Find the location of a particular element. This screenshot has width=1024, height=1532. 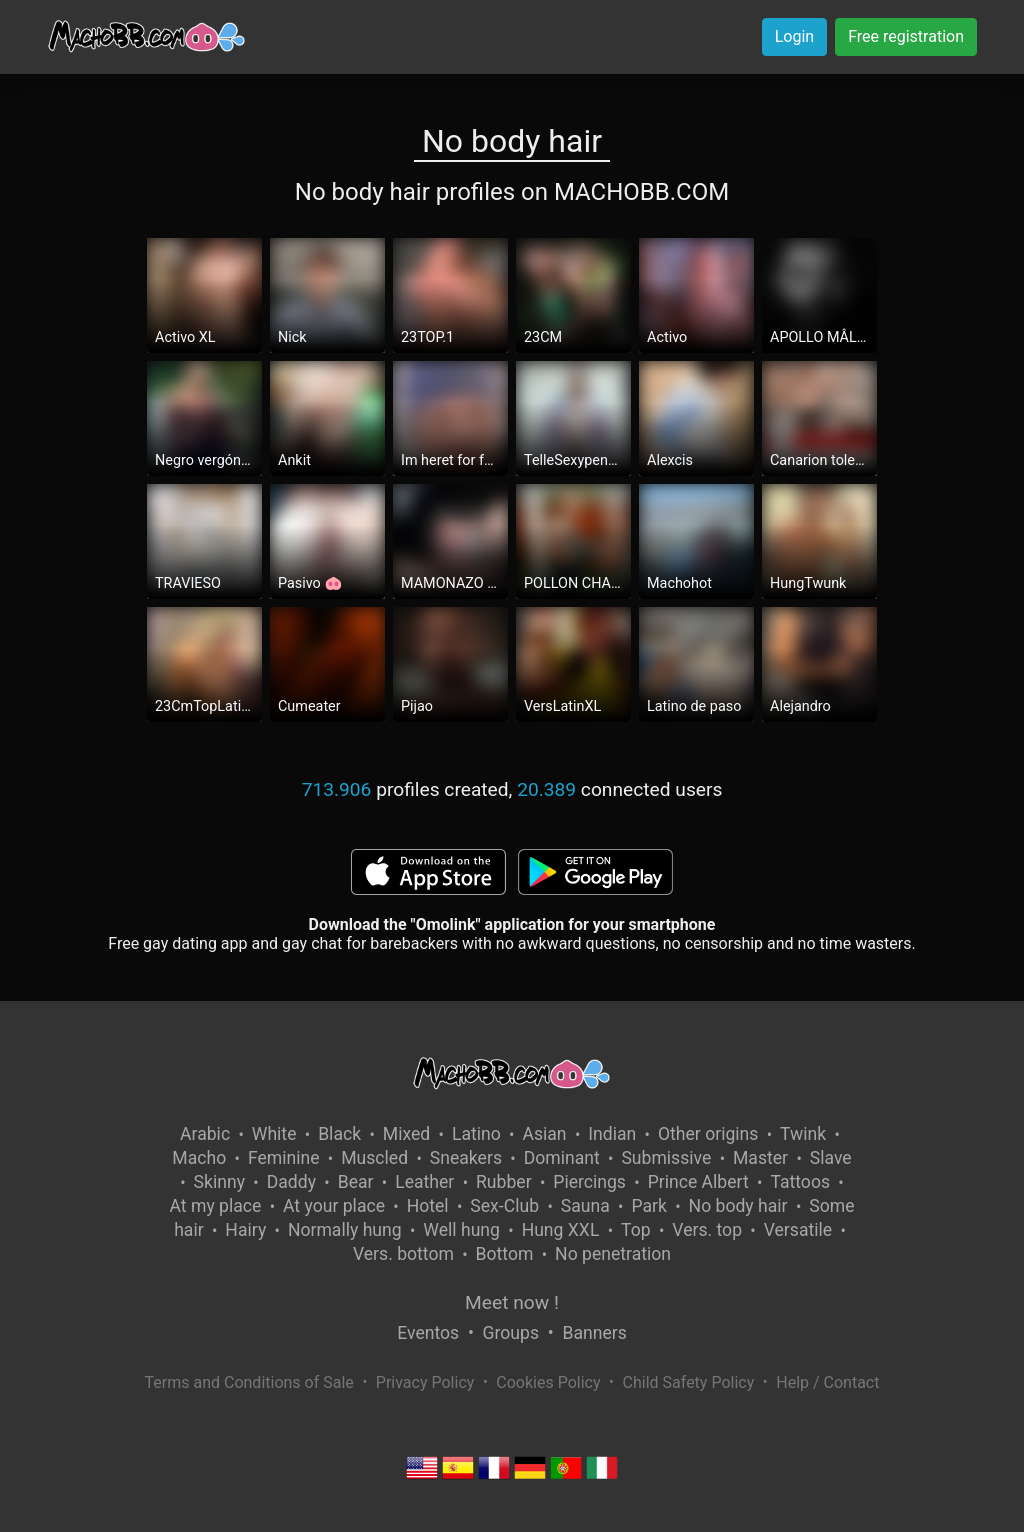

Mixed is located at coordinates (406, 1134).